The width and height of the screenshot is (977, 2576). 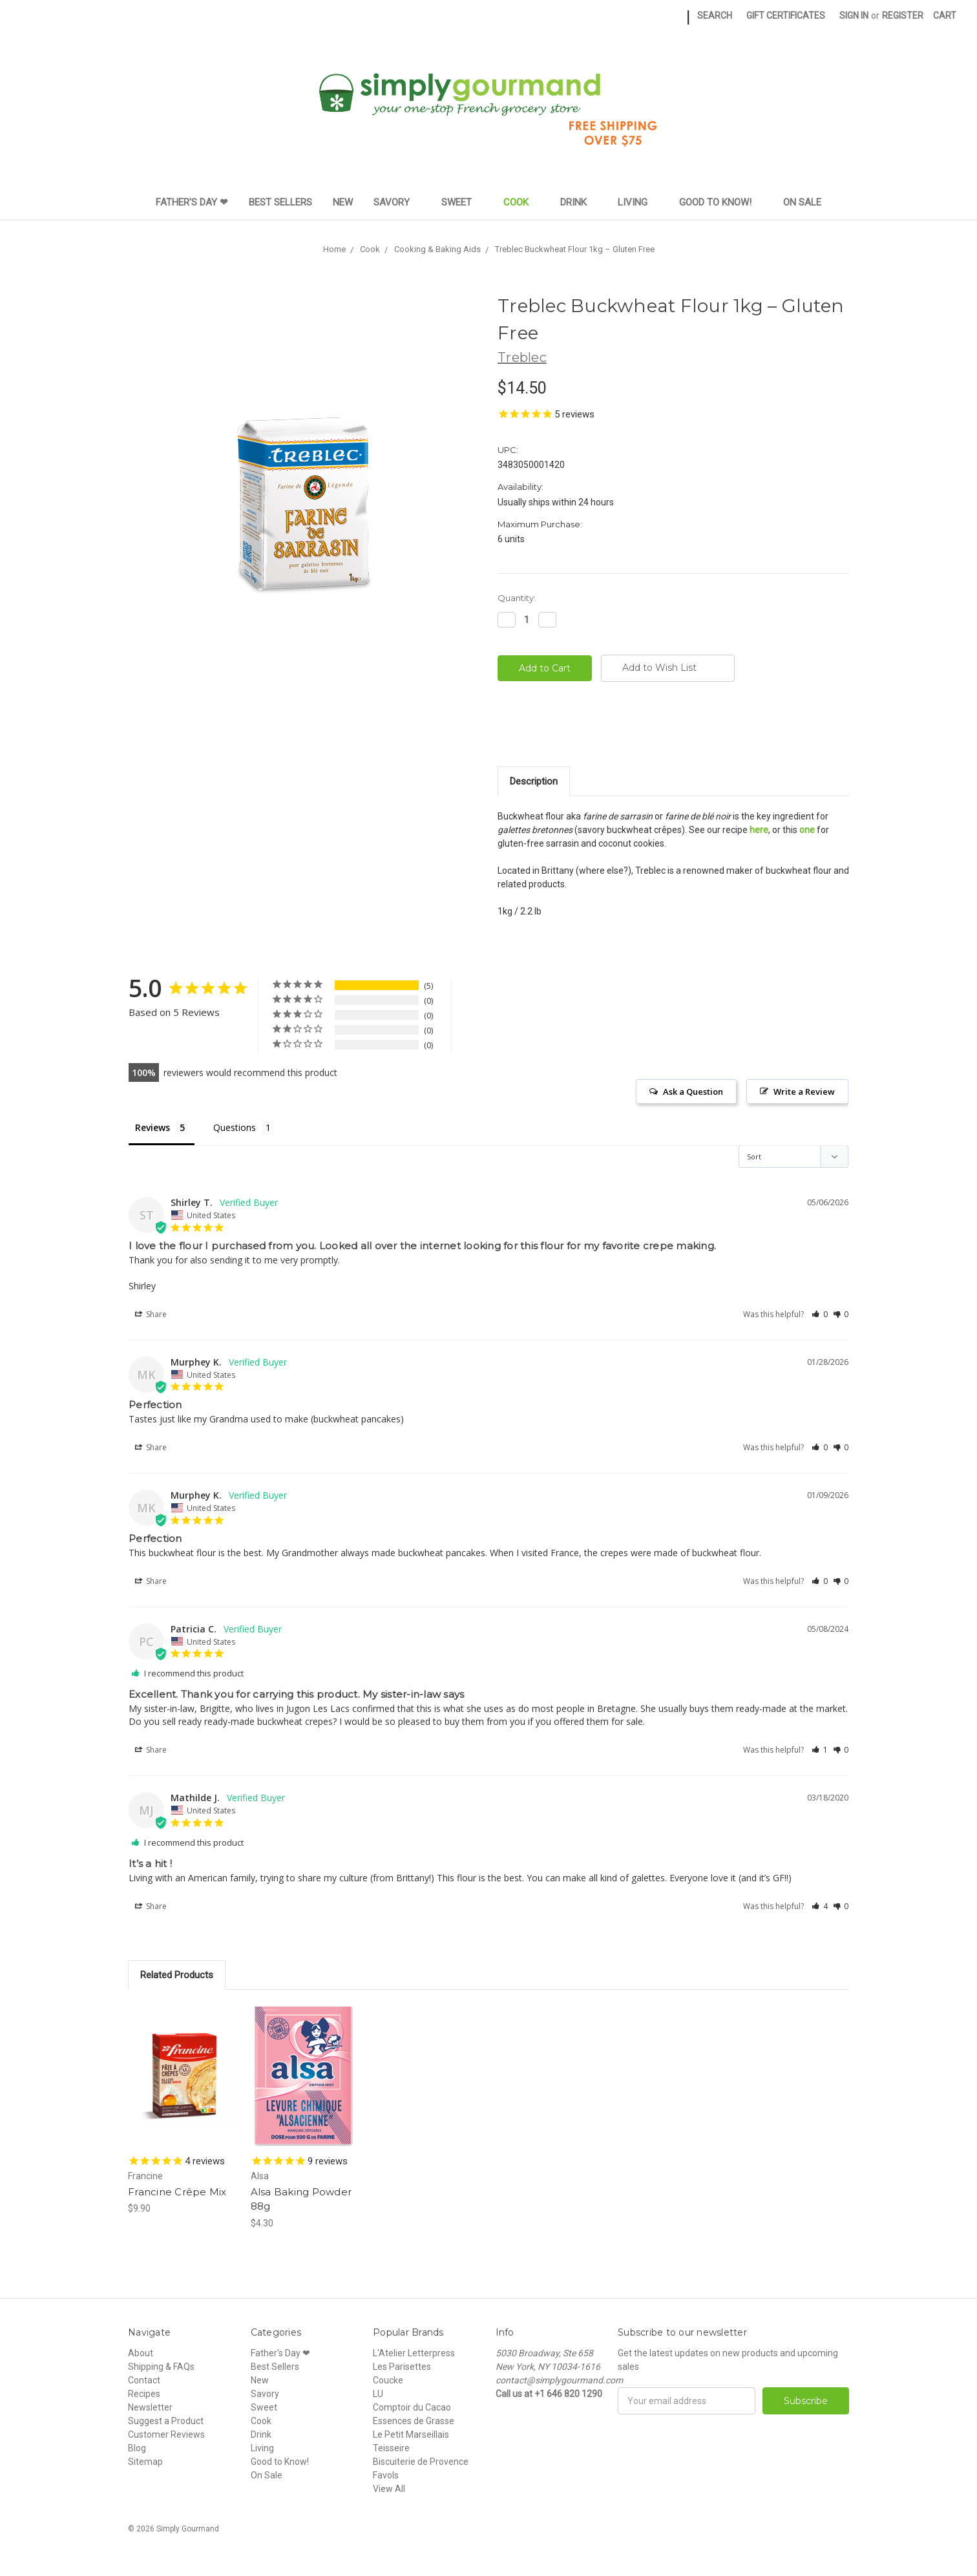 I want to click on Francine Crêpe Mix, so click(x=177, y=2192).